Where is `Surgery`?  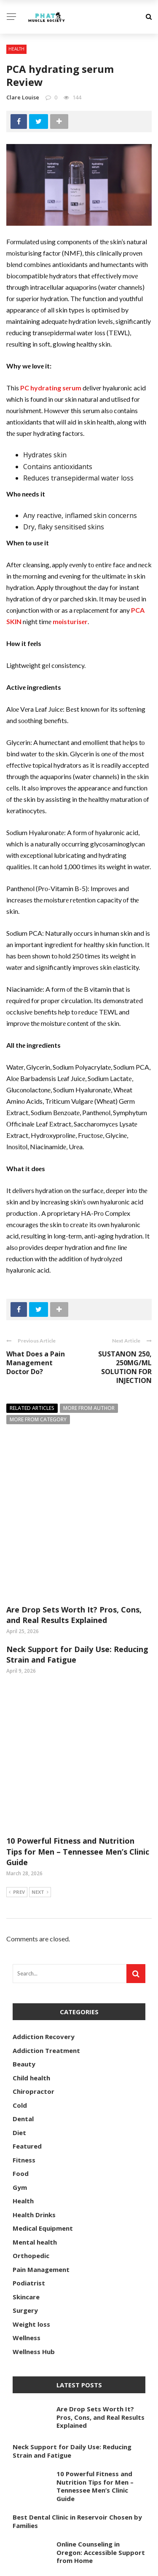
Surgery is located at coordinates (25, 2213).